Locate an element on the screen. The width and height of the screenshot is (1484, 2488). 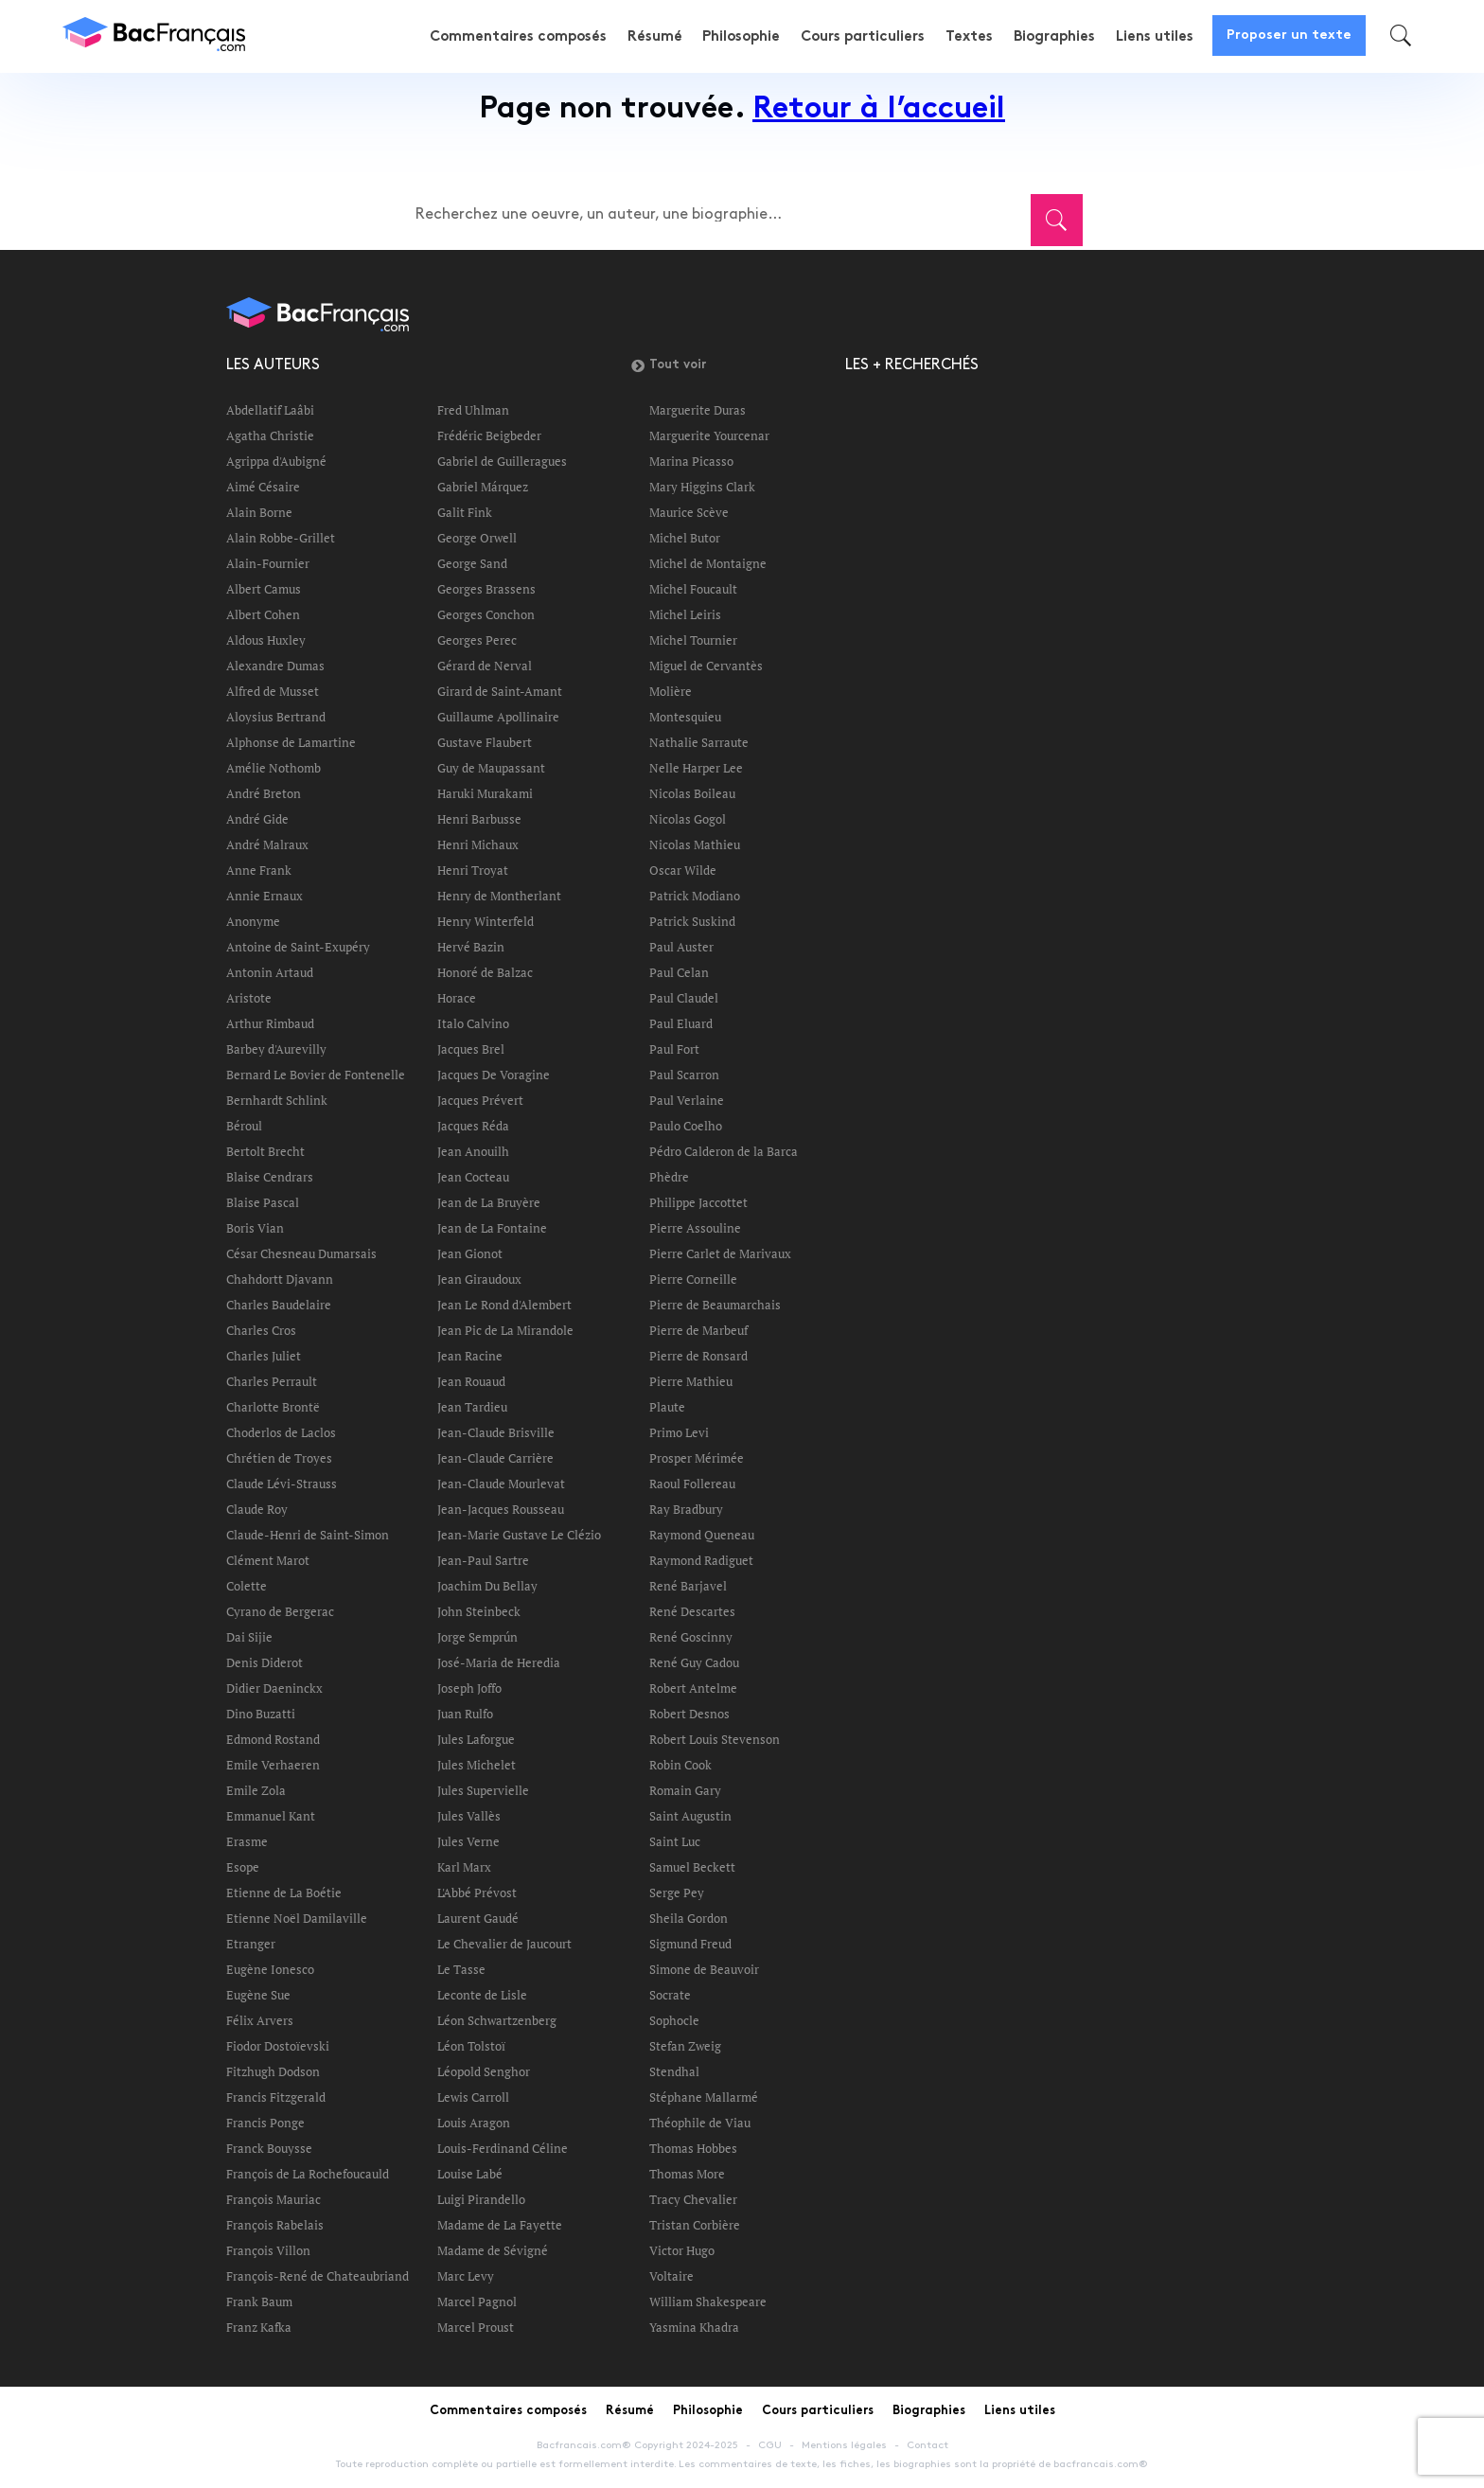
Montesquieu is located at coordinates (685, 716).